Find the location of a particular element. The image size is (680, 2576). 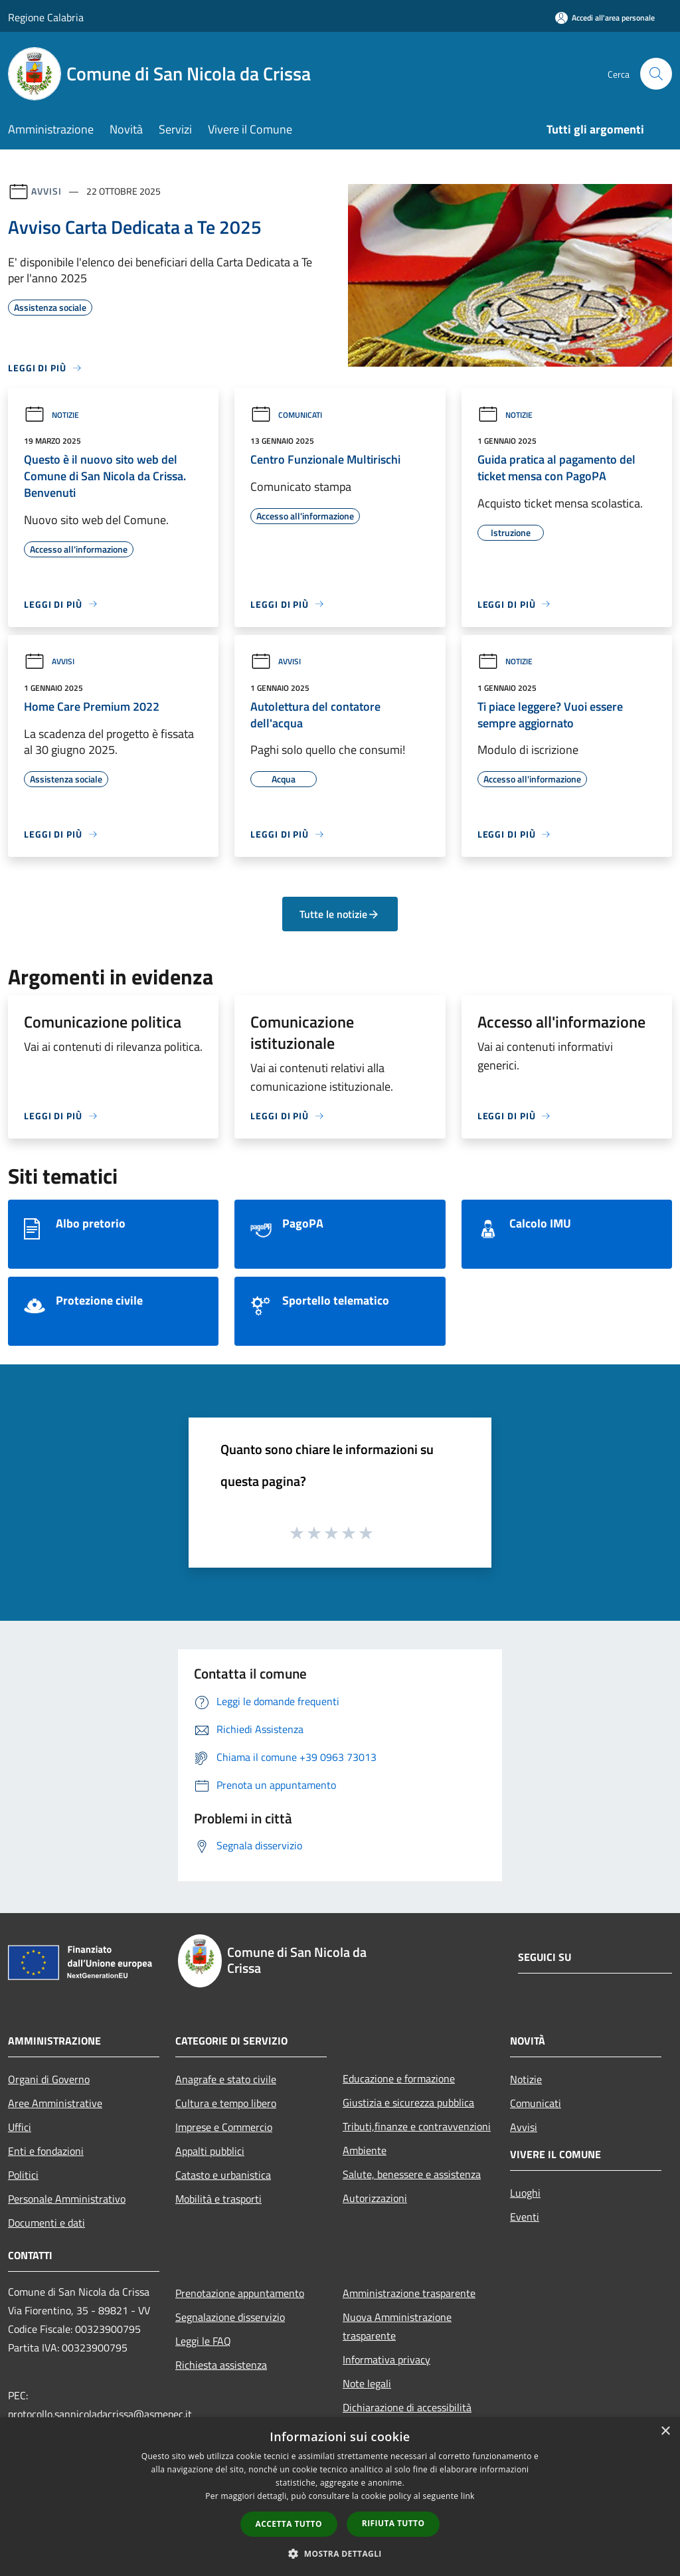

Leggi le FAQ is located at coordinates (203, 2341).